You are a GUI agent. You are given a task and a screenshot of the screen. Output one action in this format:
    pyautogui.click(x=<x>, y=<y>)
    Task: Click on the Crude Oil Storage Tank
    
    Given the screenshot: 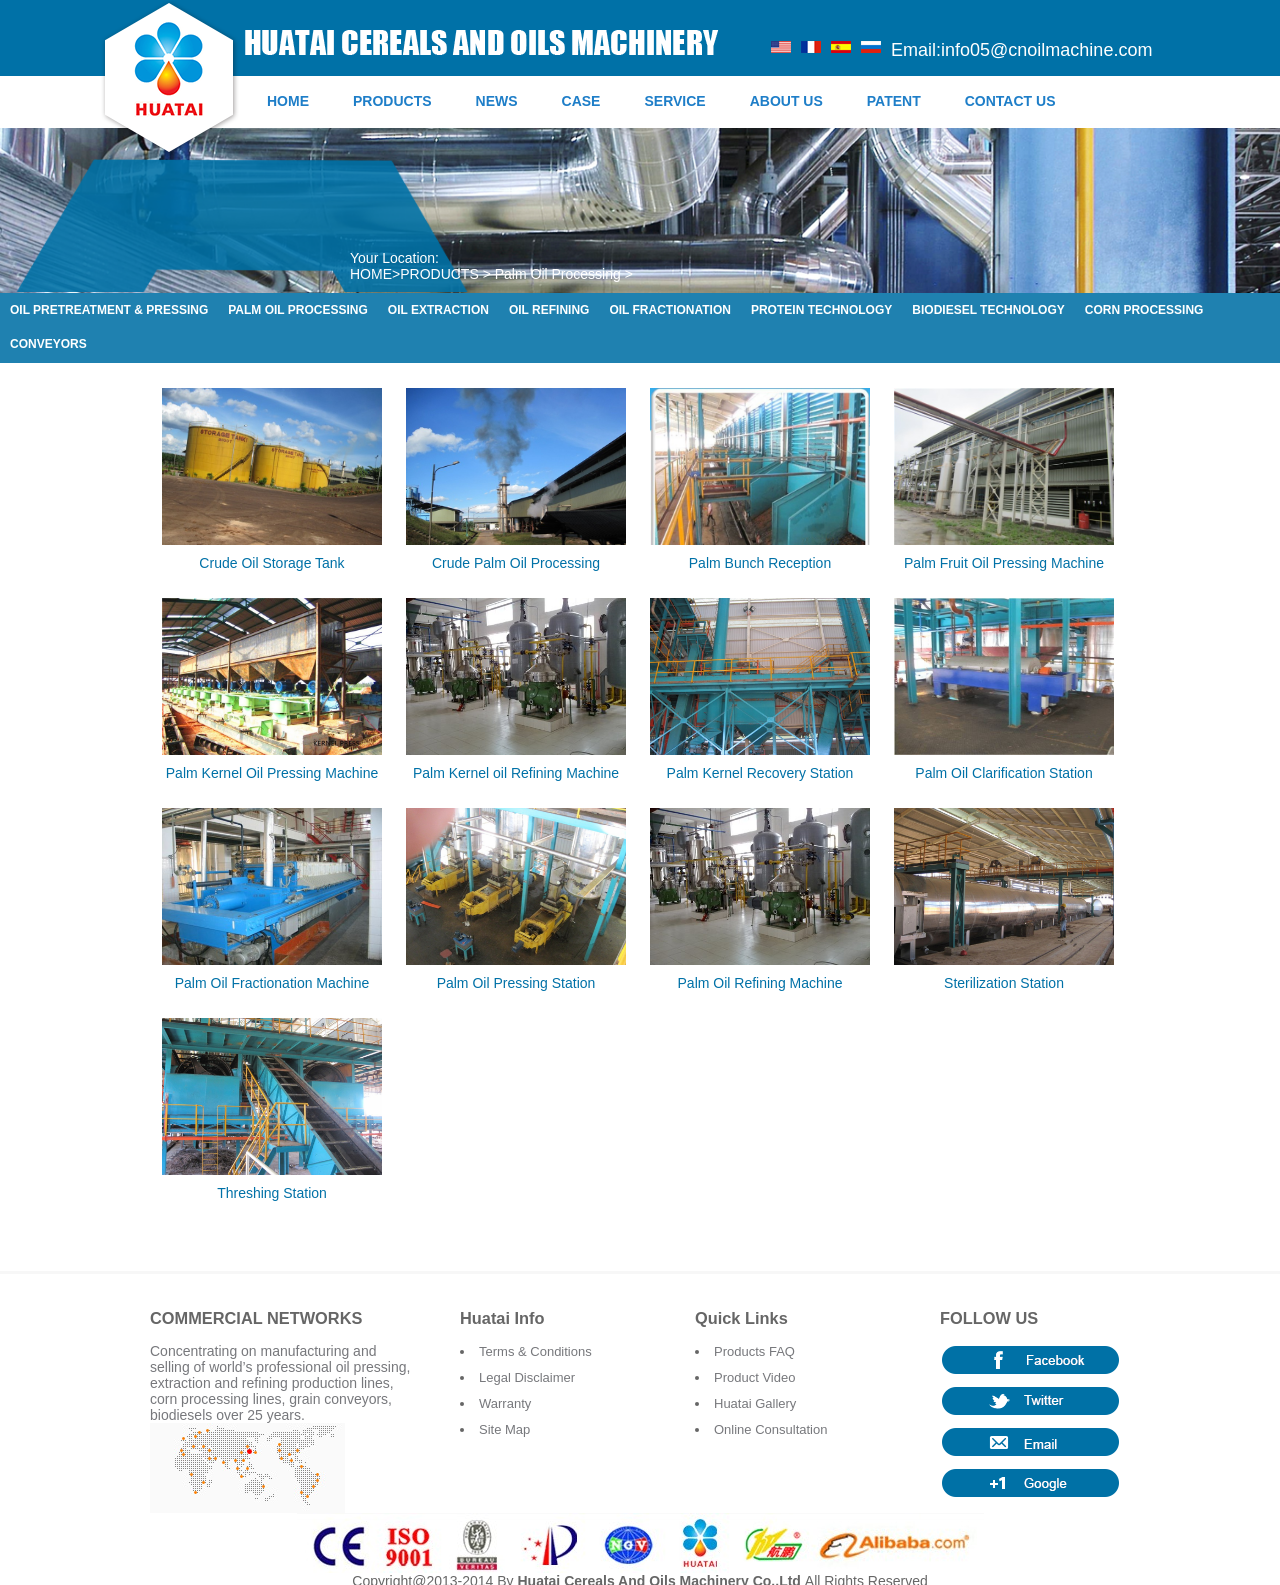 What is the action you would take?
    pyautogui.click(x=271, y=563)
    